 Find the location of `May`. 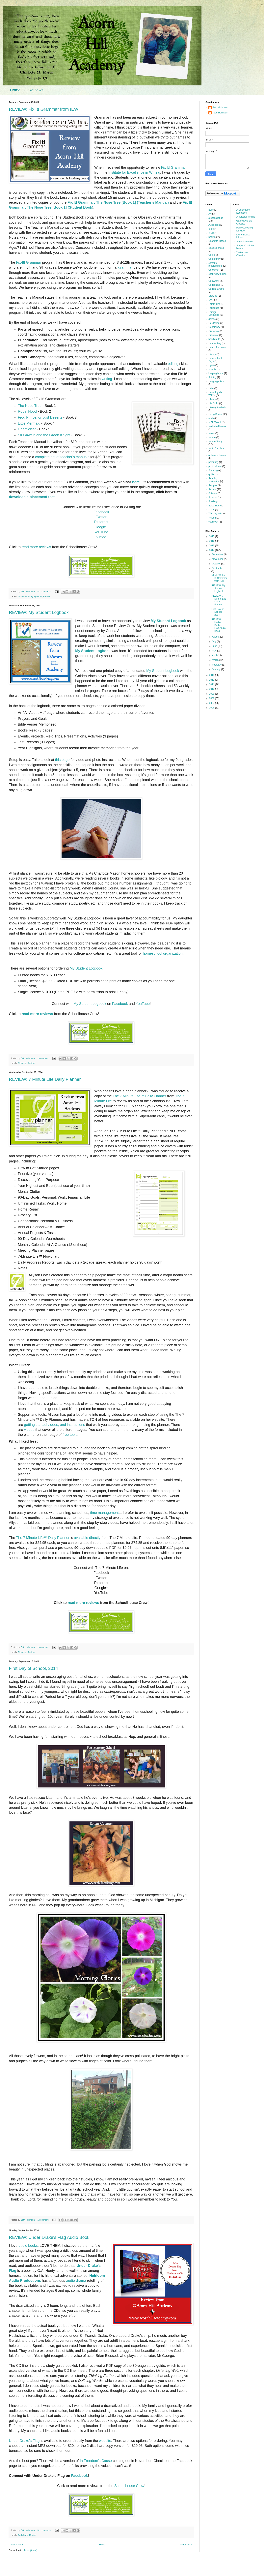

May is located at coordinates (214, 650).